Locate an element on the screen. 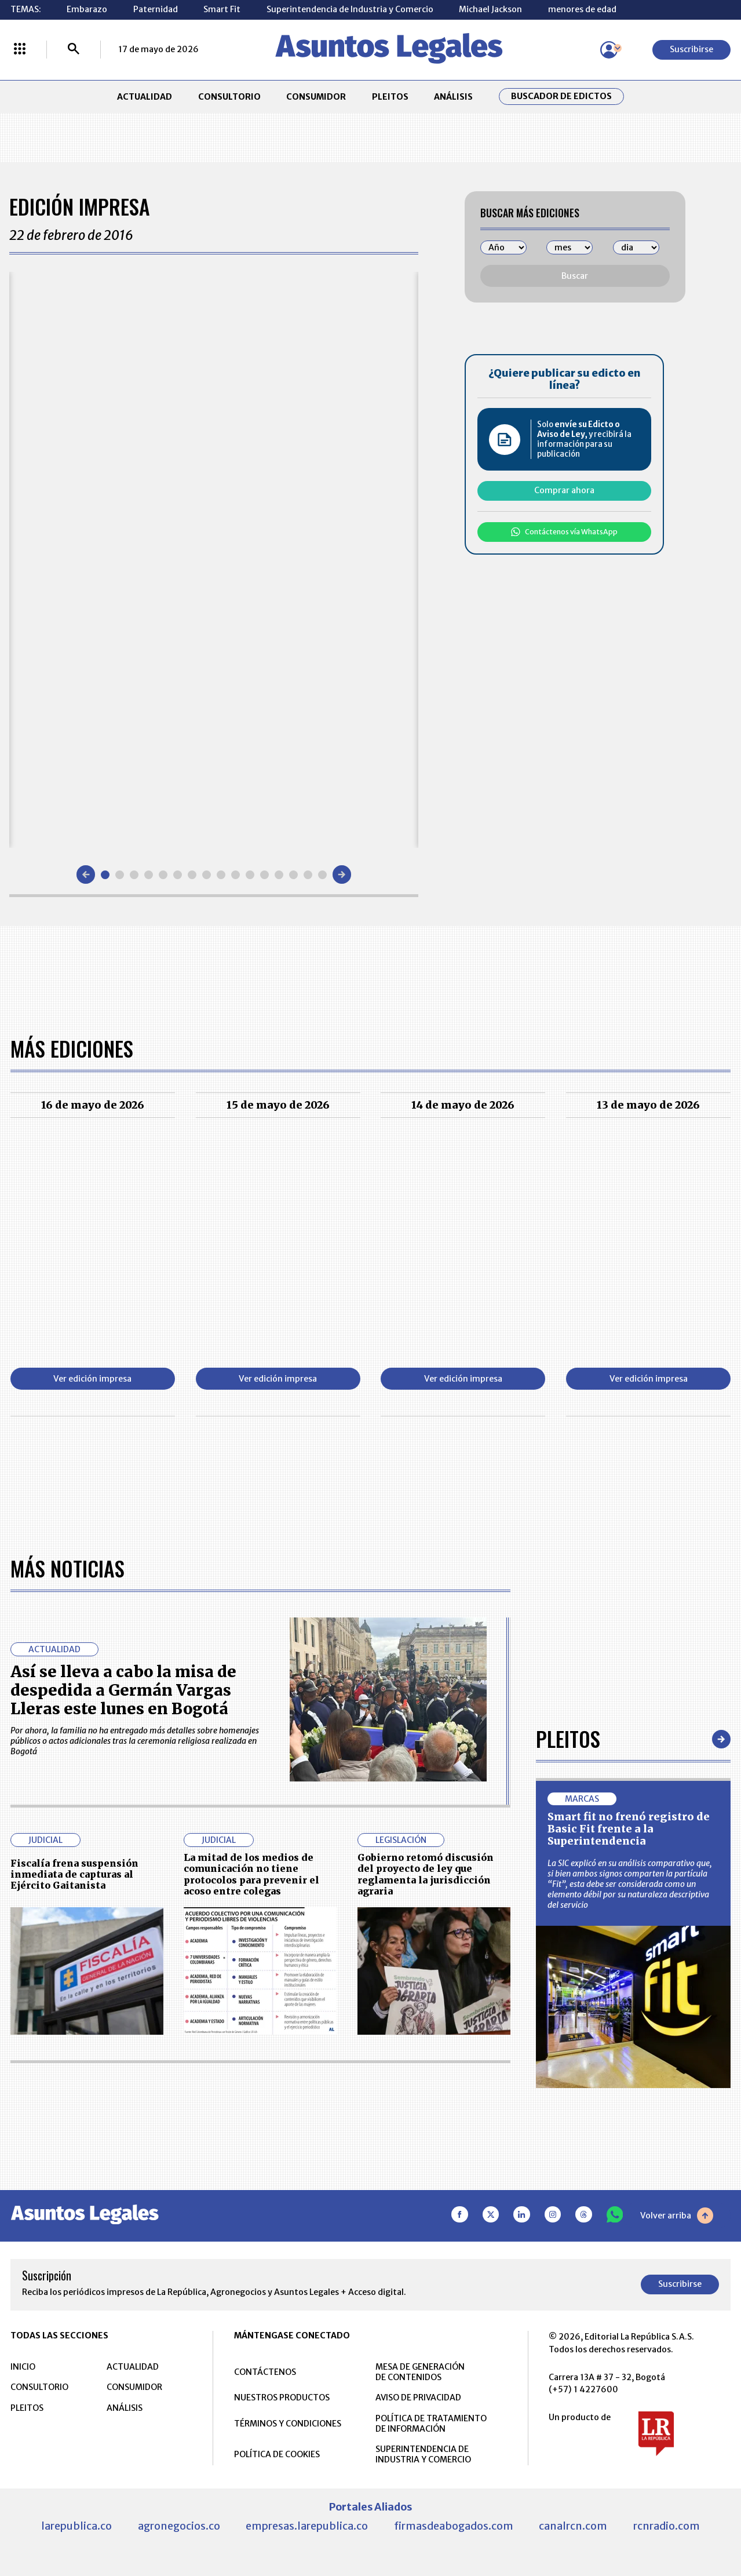 This screenshot has height=2576, width=741. Paternidad is located at coordinates (155, 9).